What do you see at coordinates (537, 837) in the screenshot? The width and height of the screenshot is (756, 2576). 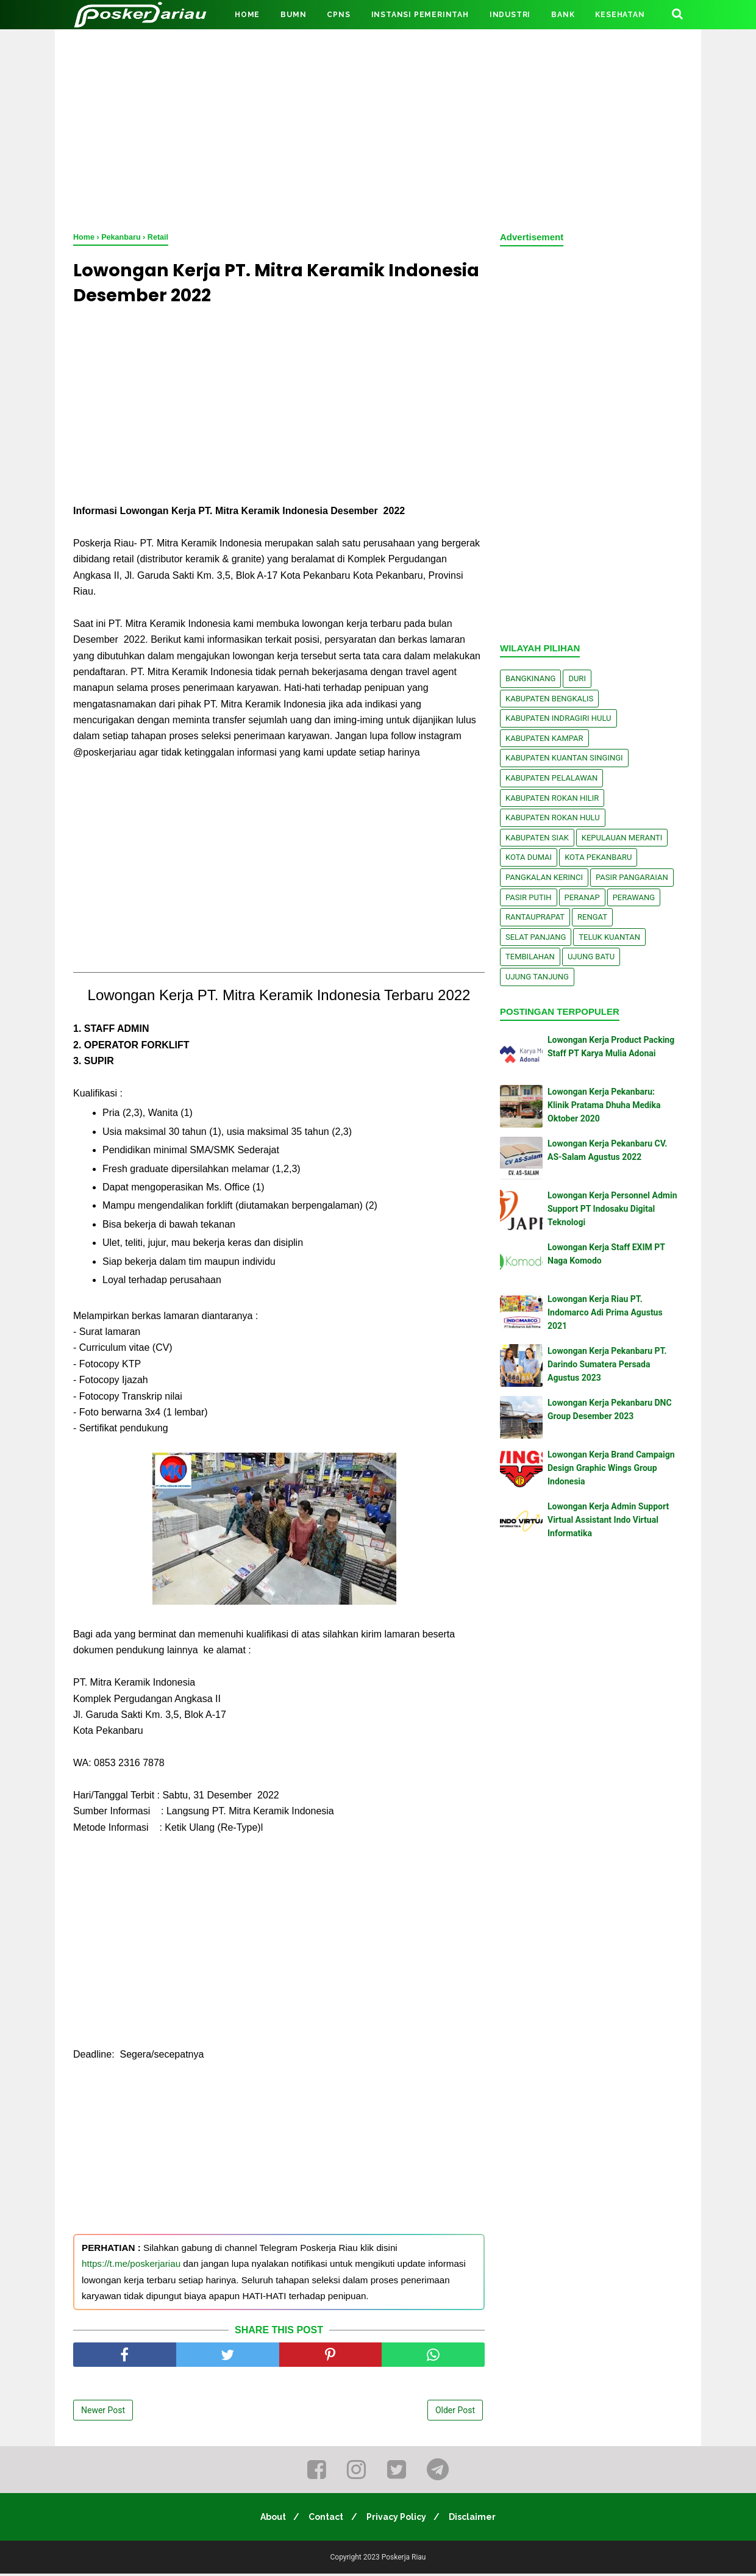 I see `Kabupaten Siak` at bounding box center [537, 837].